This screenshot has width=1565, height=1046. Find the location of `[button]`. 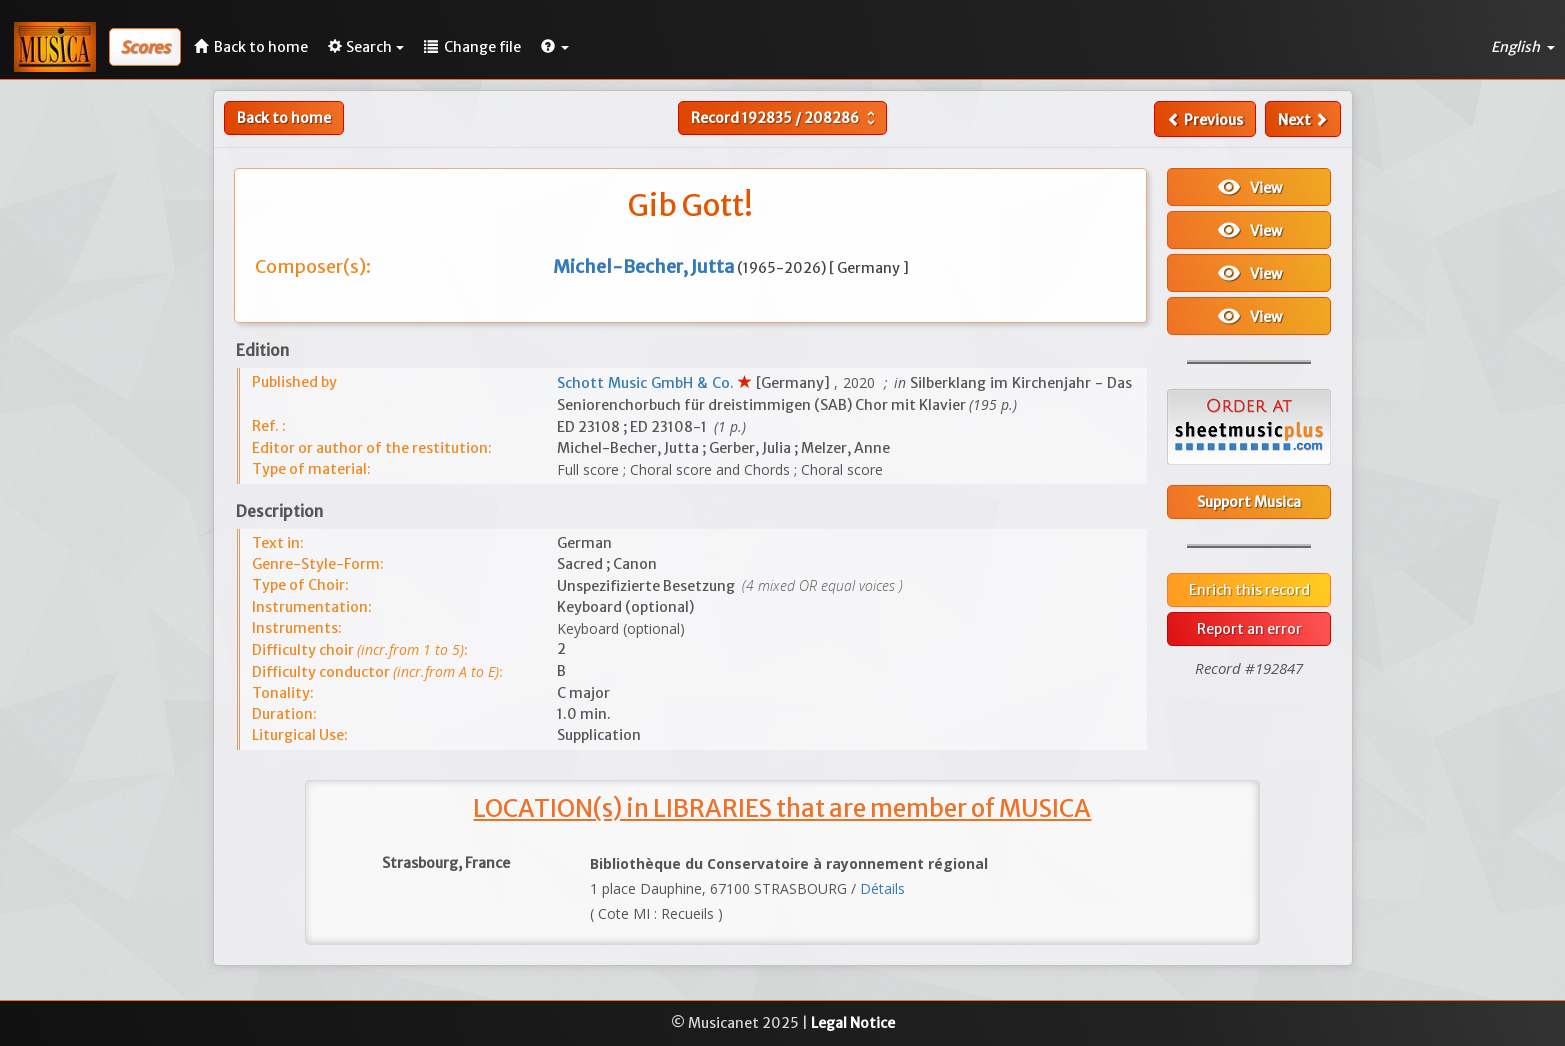

[button] is located at coordinates (555, 47).